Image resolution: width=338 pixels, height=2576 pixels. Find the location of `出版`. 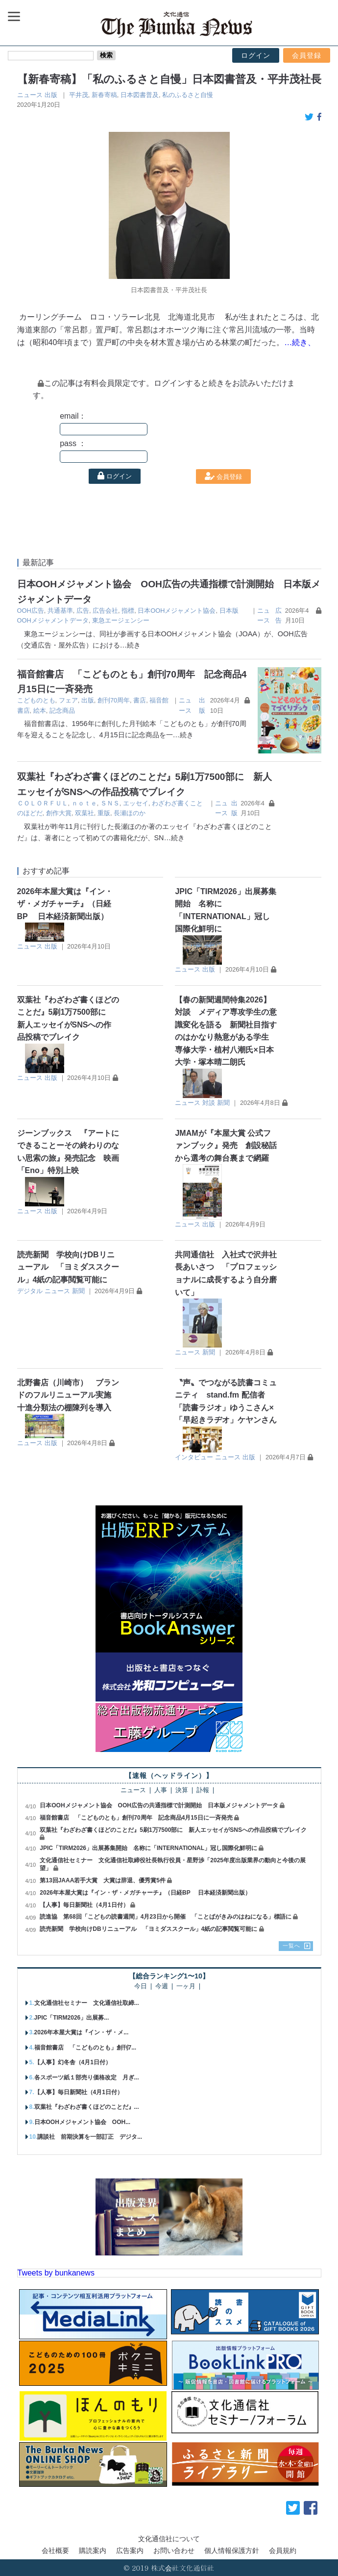

出版 is located at coordinates (51, 95).